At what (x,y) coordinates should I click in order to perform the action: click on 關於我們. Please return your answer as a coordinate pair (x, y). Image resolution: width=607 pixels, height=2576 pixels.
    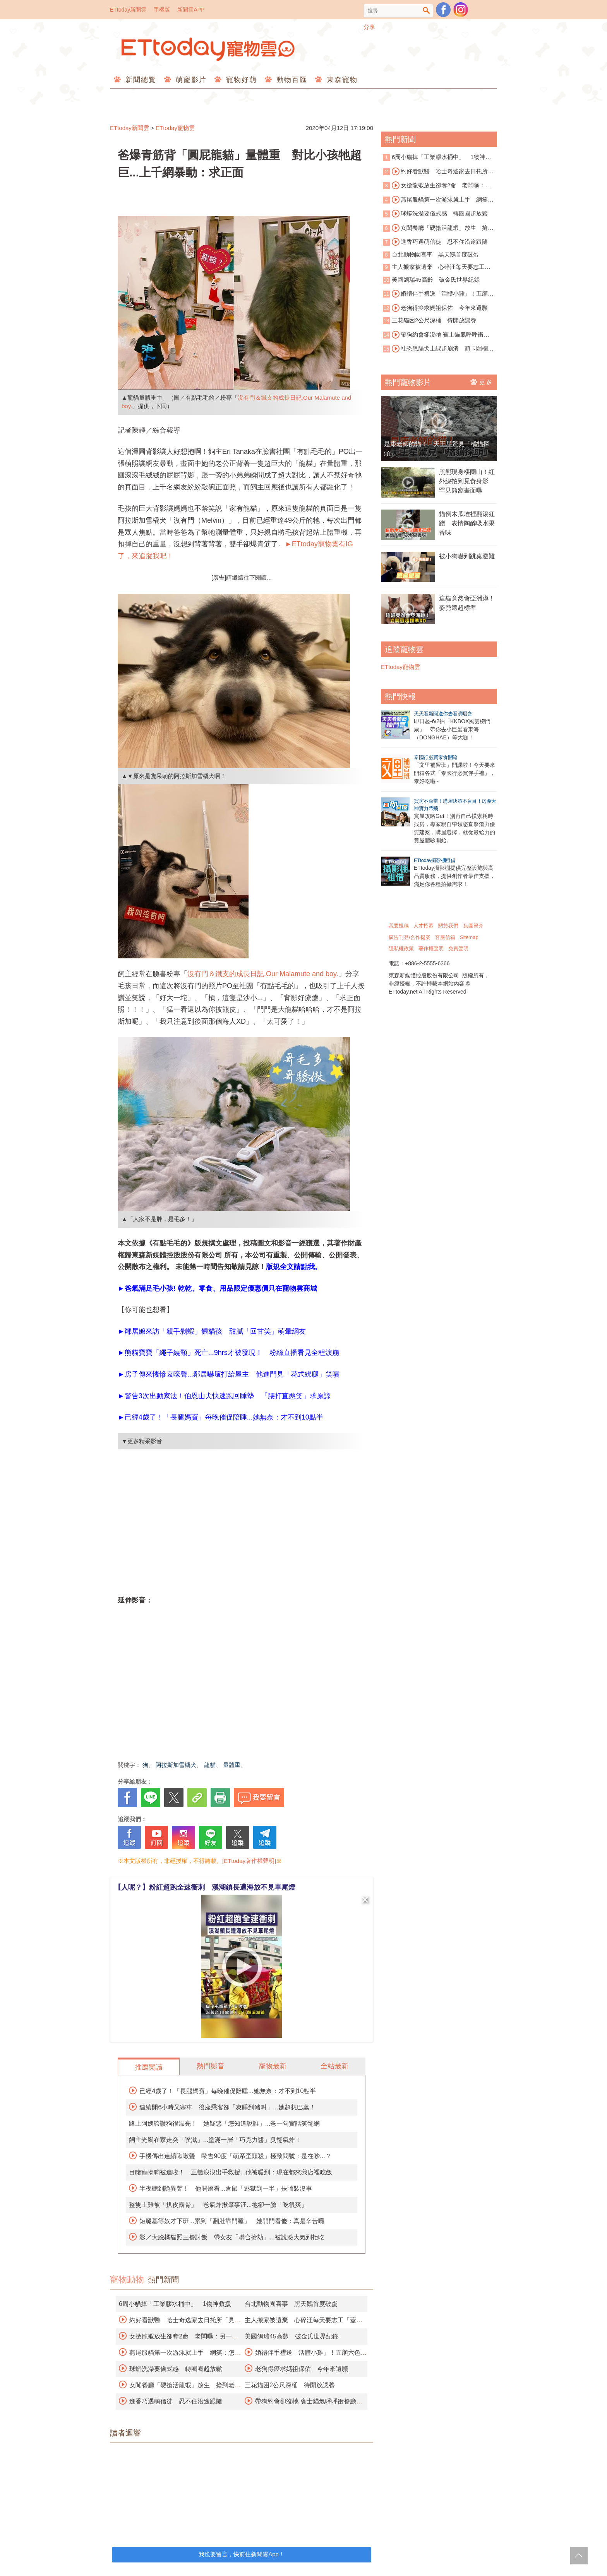
    Looking at the image, I should click on (448, 926).